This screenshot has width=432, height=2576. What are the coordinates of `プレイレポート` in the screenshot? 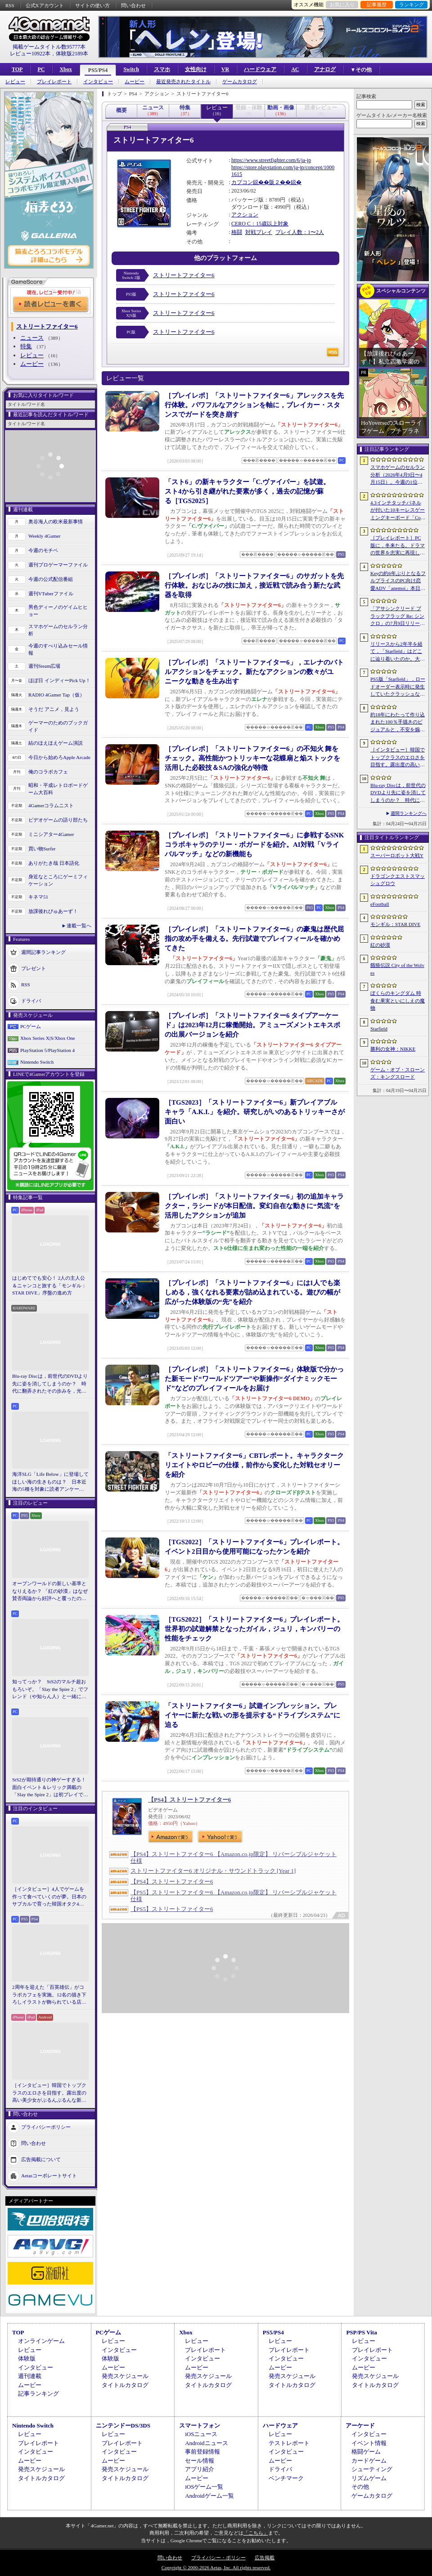 It's located at (54, 81).